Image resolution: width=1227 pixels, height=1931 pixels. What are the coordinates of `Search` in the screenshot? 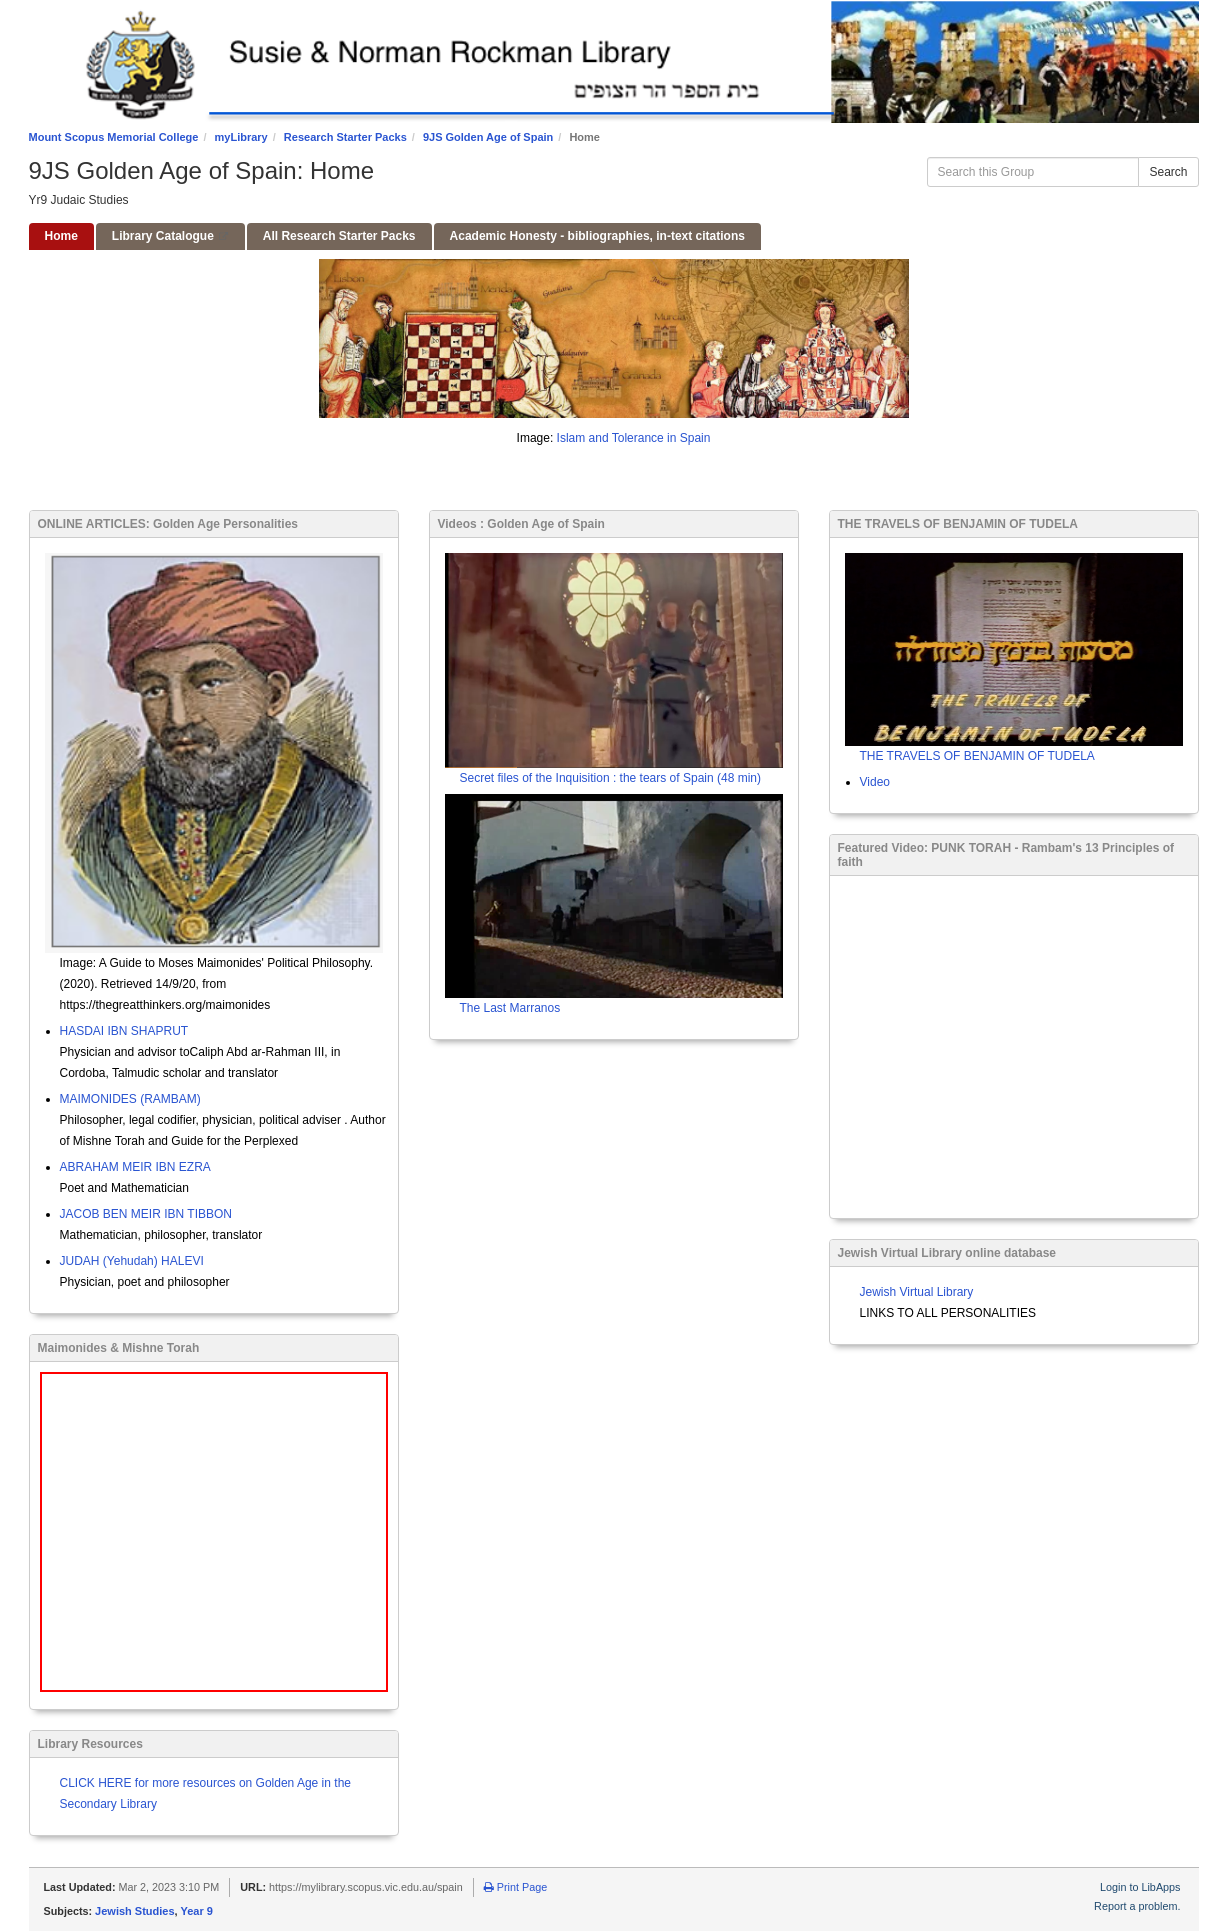 It's located at (1168, 172).